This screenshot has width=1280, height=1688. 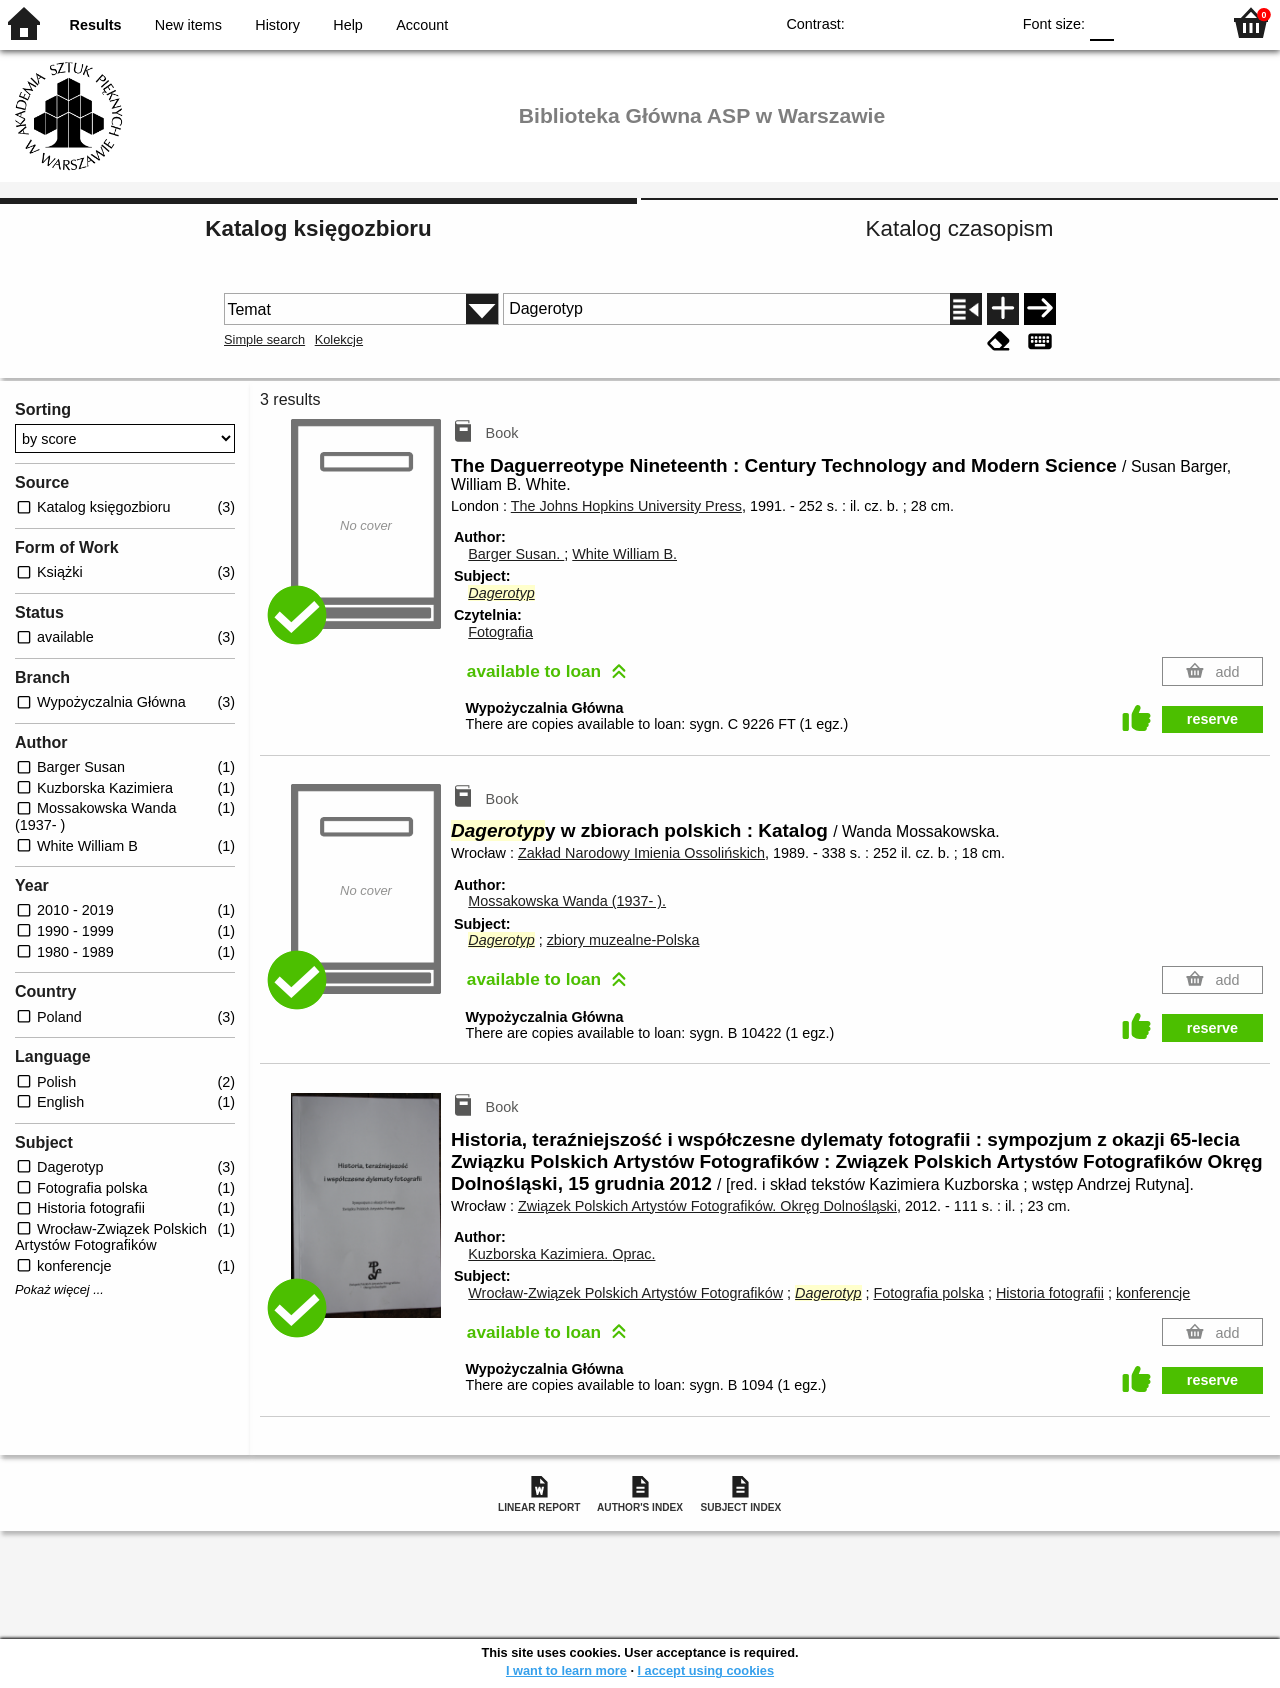 I want to click on Results, so click(x=96, y=25).